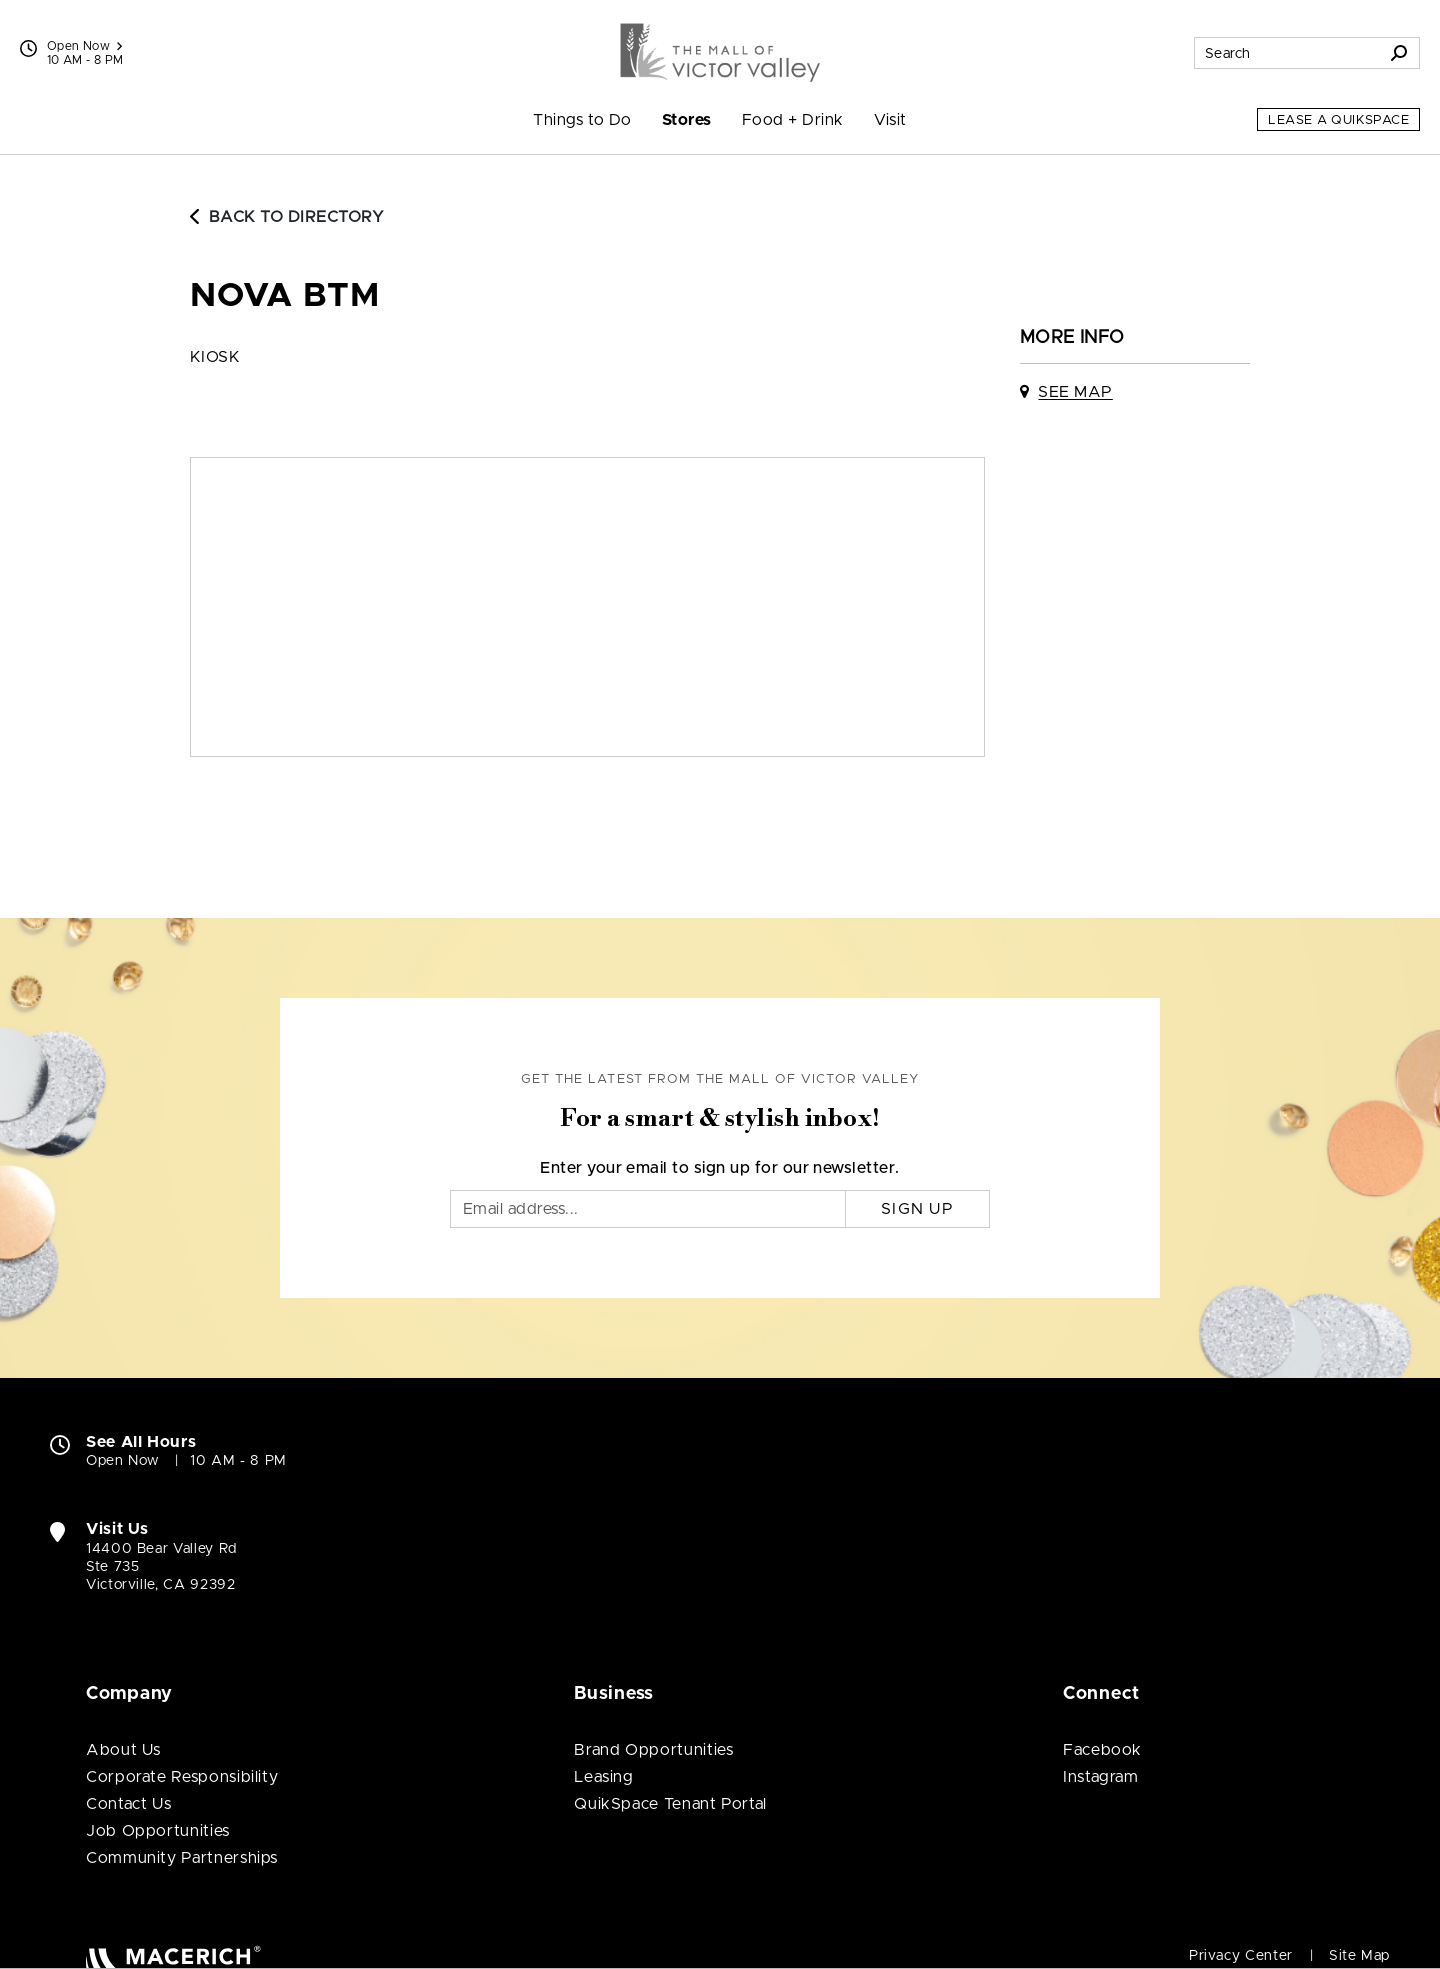 This screenshot has height=1969, width=1440. What do you see at coordinates (1287, 53) in the screenshot?
I see `[Search for stores, sales, dining and more]` at bounding box center [1287, 53].